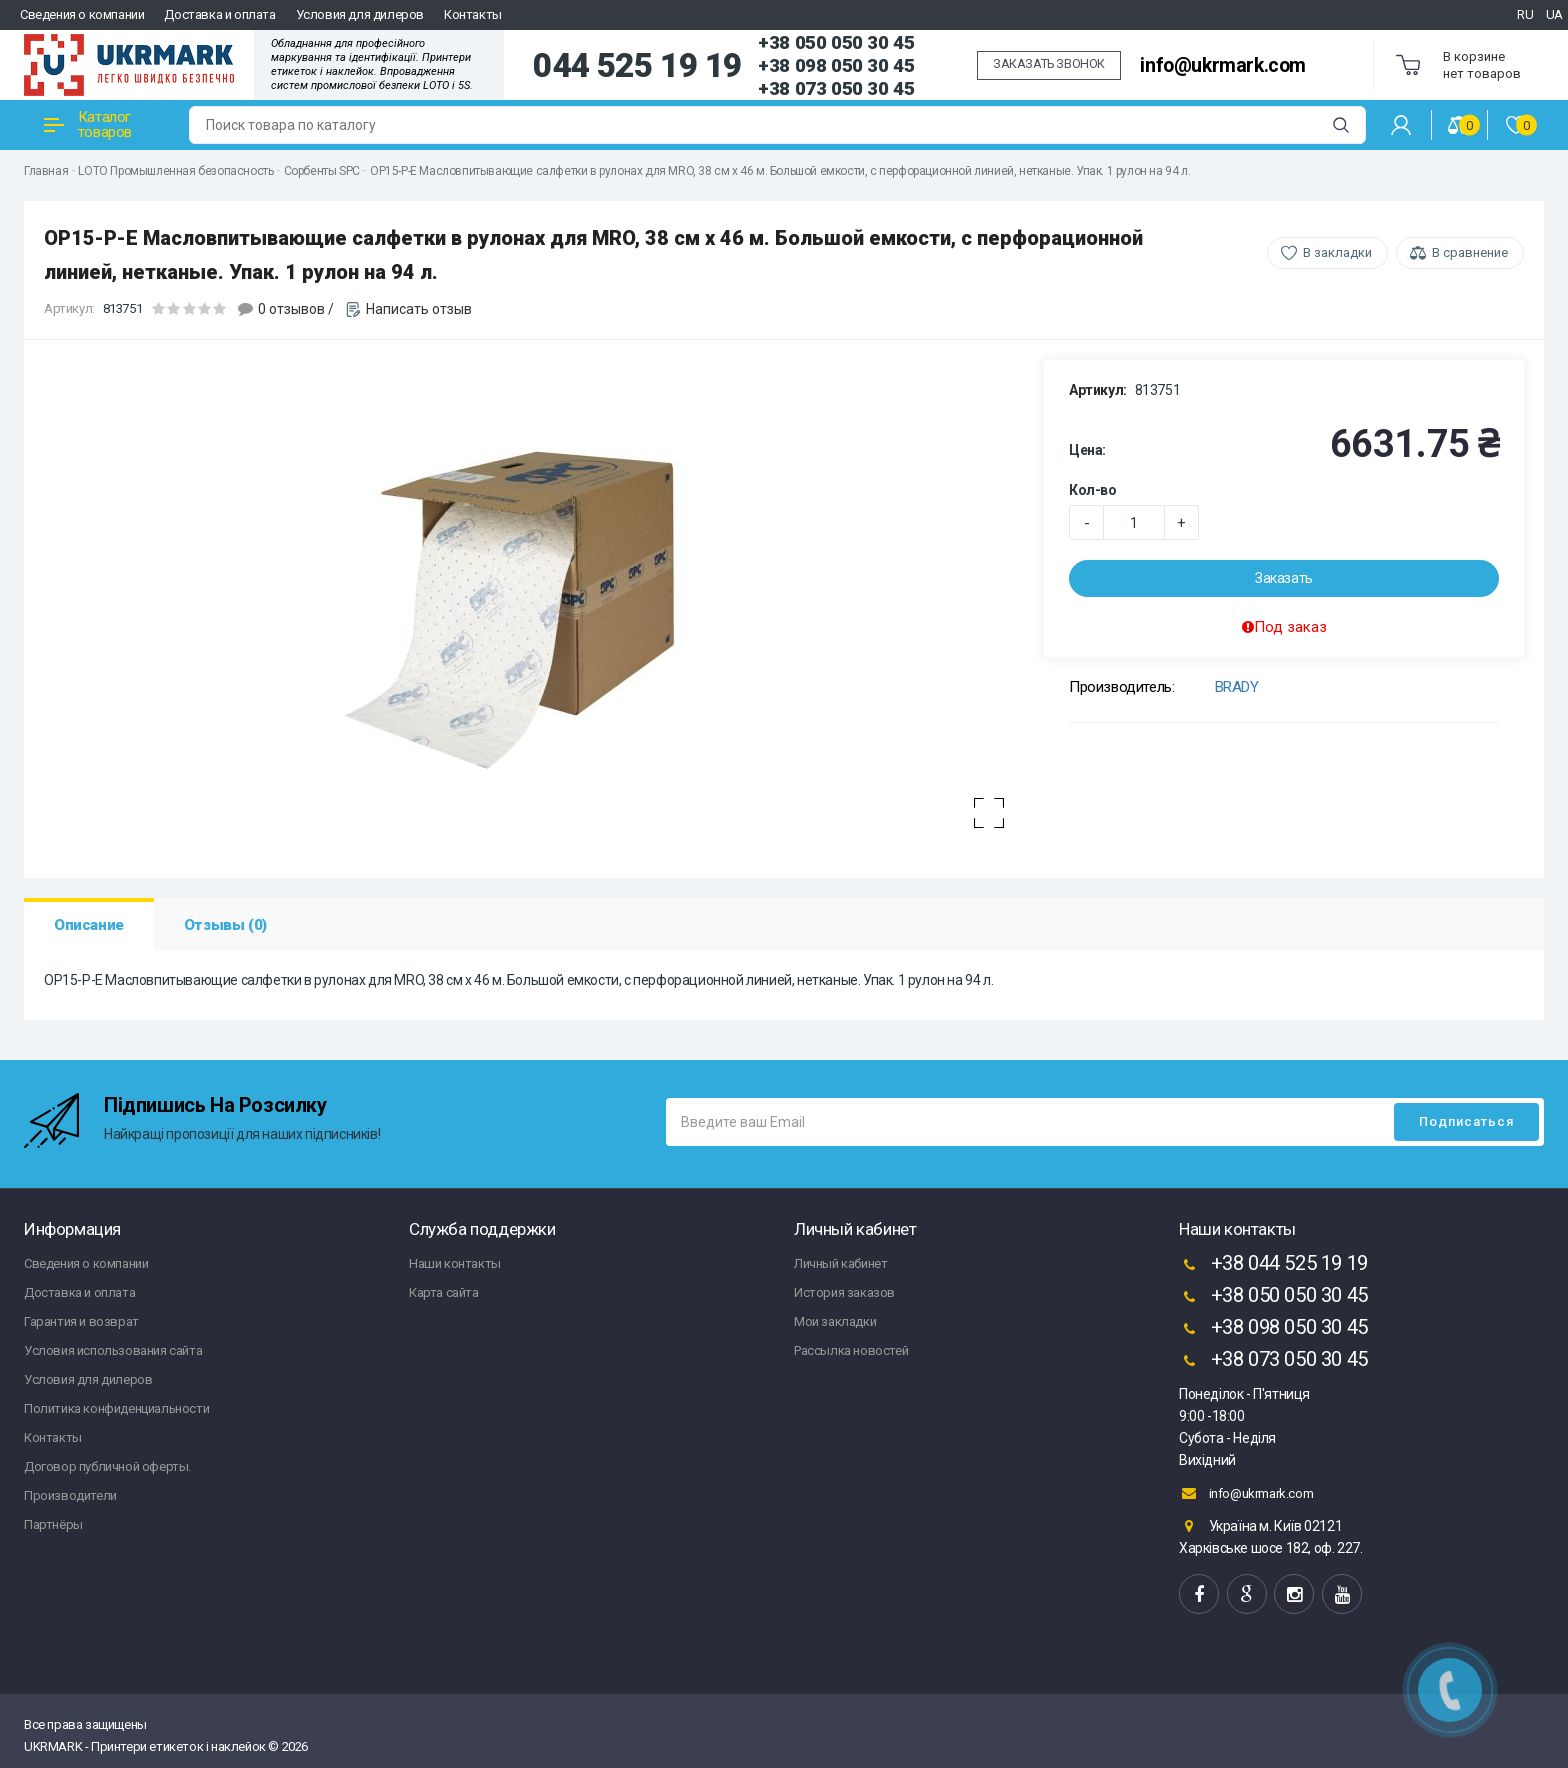  I want to click on +38 050 050 30 45, so click(836, 42).